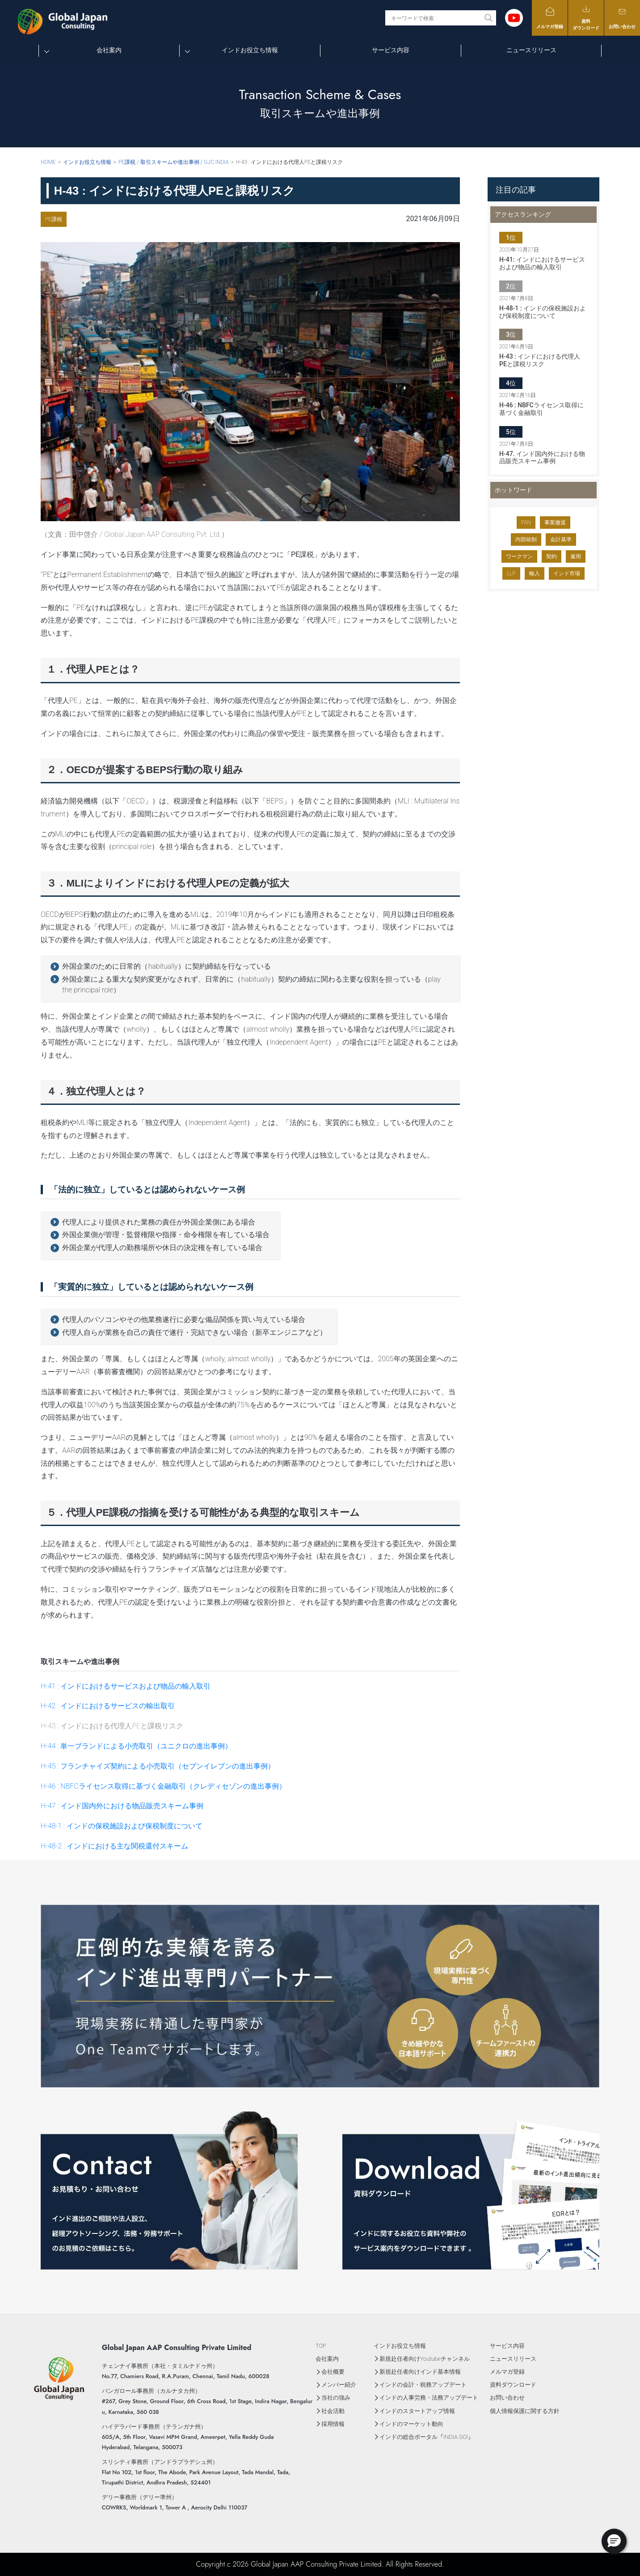 This screenshot has width=640, height=2576. Describe the element at coordinates (586, 17) in the screenshot. I see `資料ダウンロード` at that location.